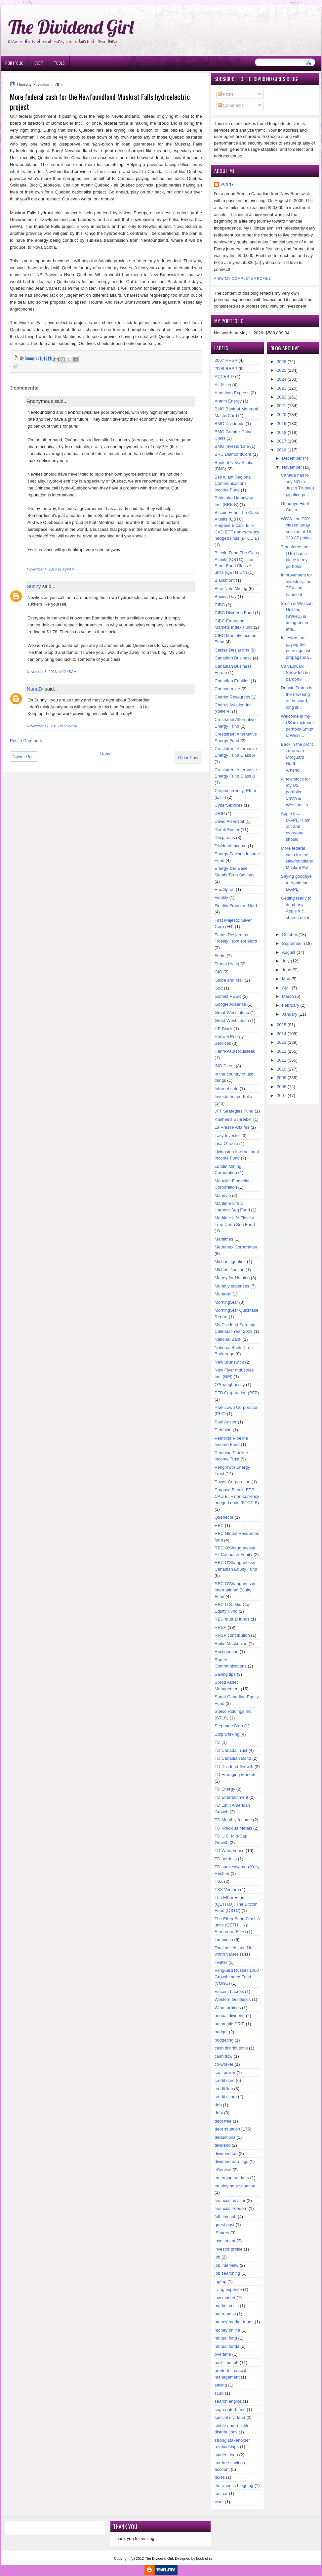 The image size is (322, 2576). What do you see at coordinates (218, 2104) in the screenshot?
I see `deb` at bounding box center [218, 2104].